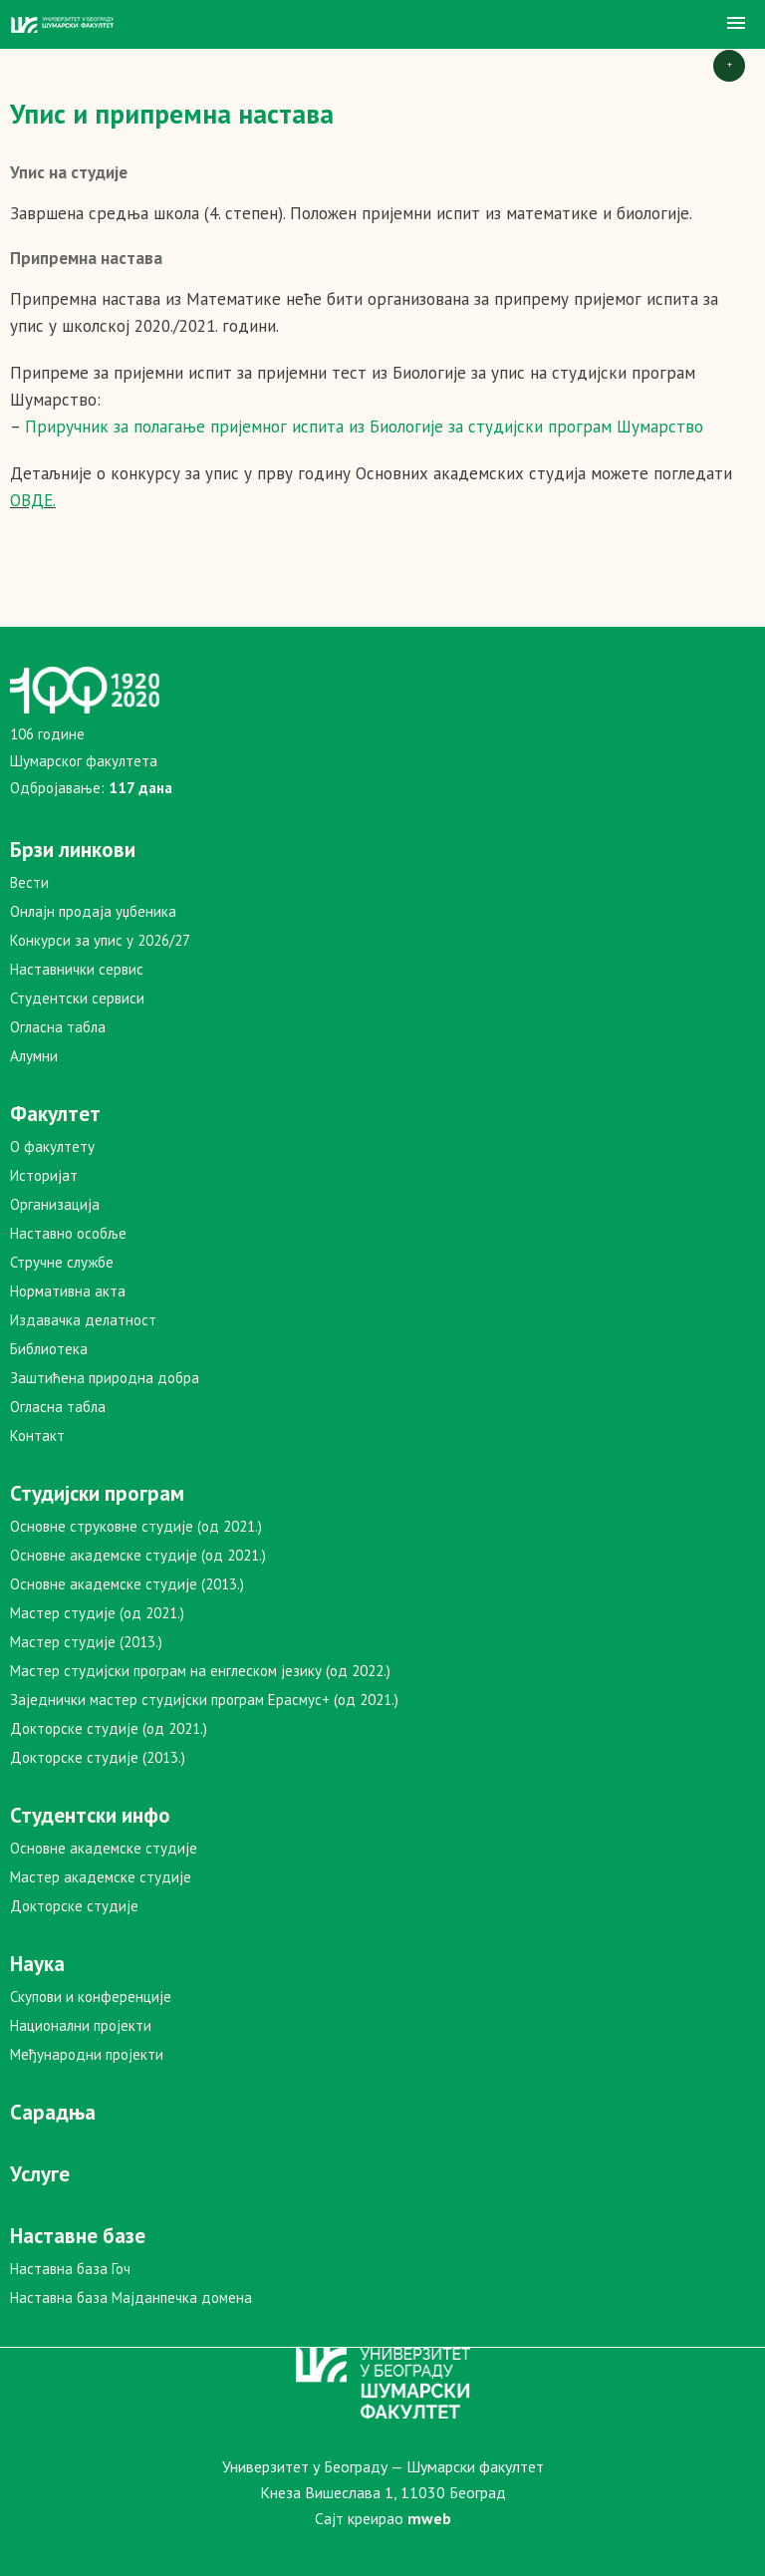 The width and height of the screenshot is (765, 2576). I want to click on Основне академске студије (2013.), so click(127, 1583).